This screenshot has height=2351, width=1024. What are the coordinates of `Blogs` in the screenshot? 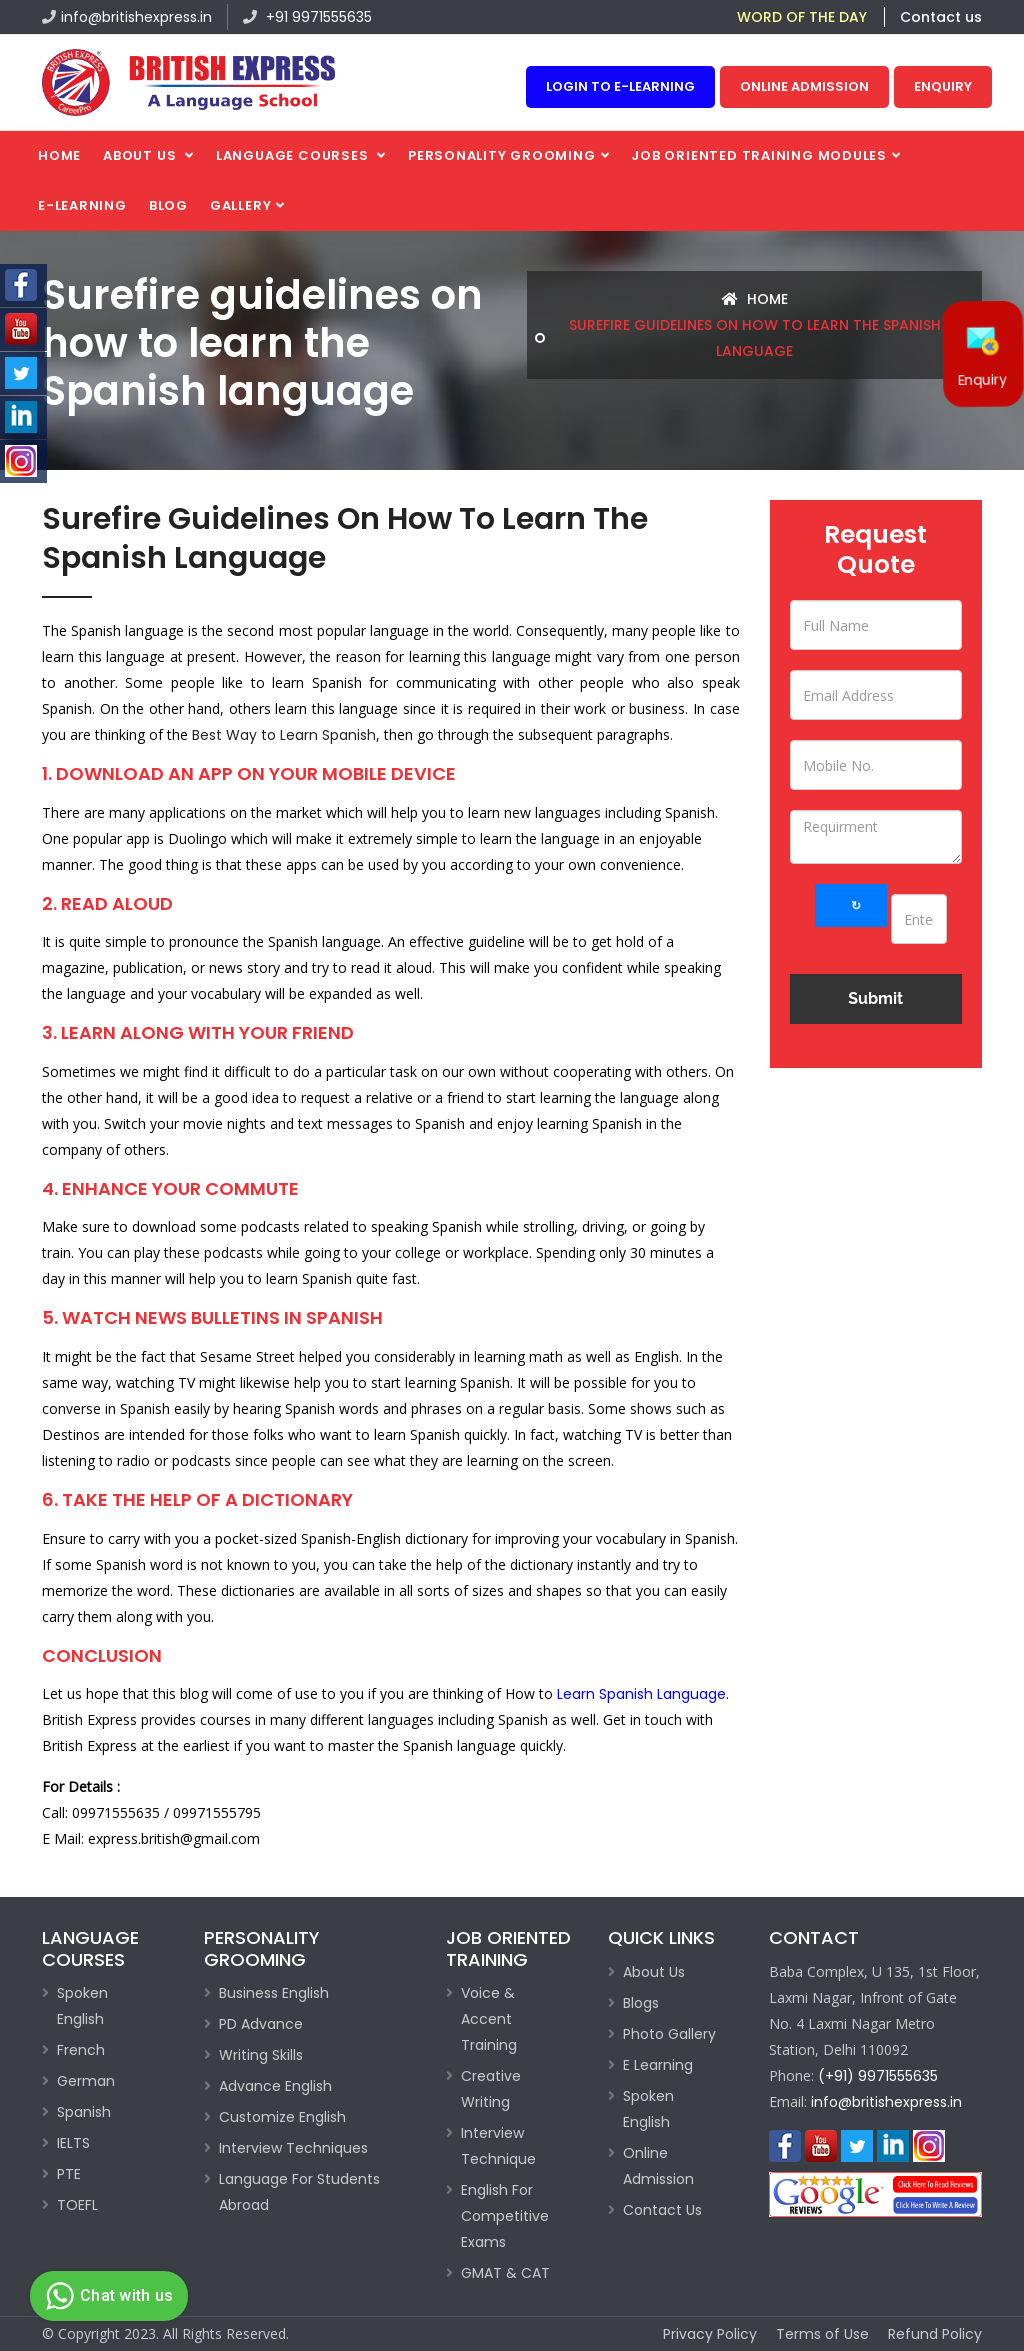 It's located at (641, 2003).